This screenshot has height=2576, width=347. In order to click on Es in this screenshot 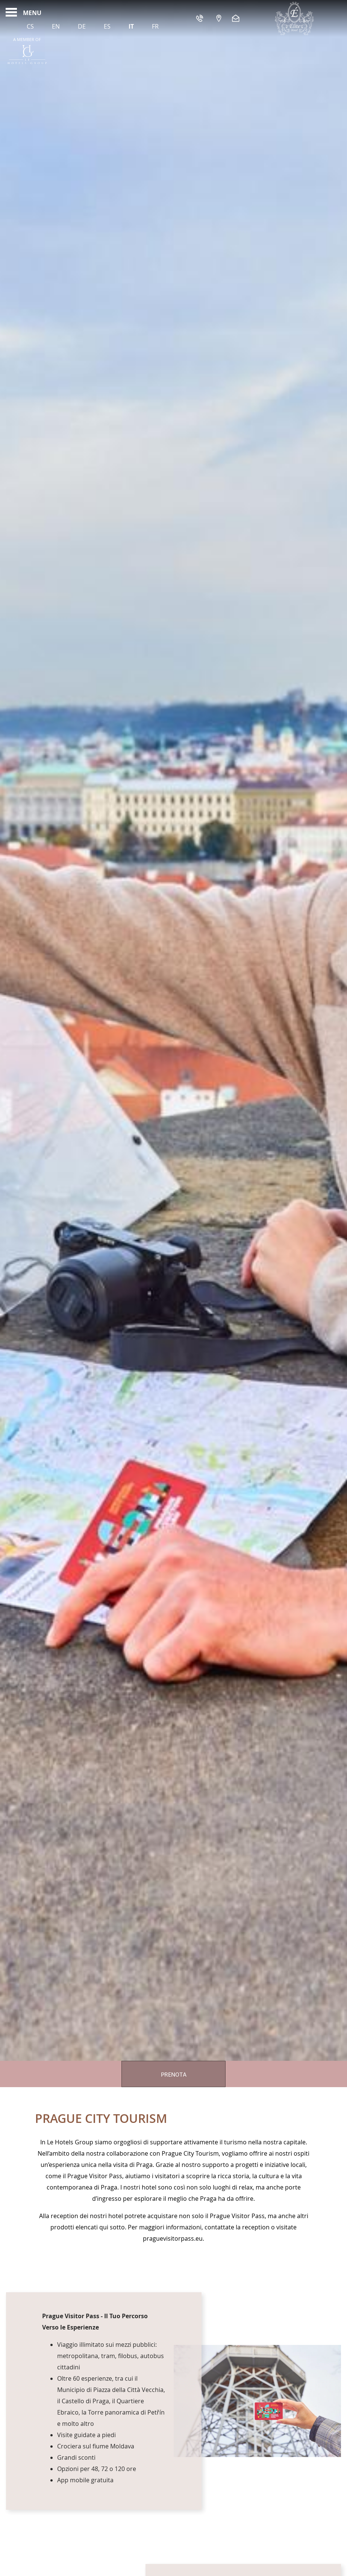, I will do `click(107, 26)`.